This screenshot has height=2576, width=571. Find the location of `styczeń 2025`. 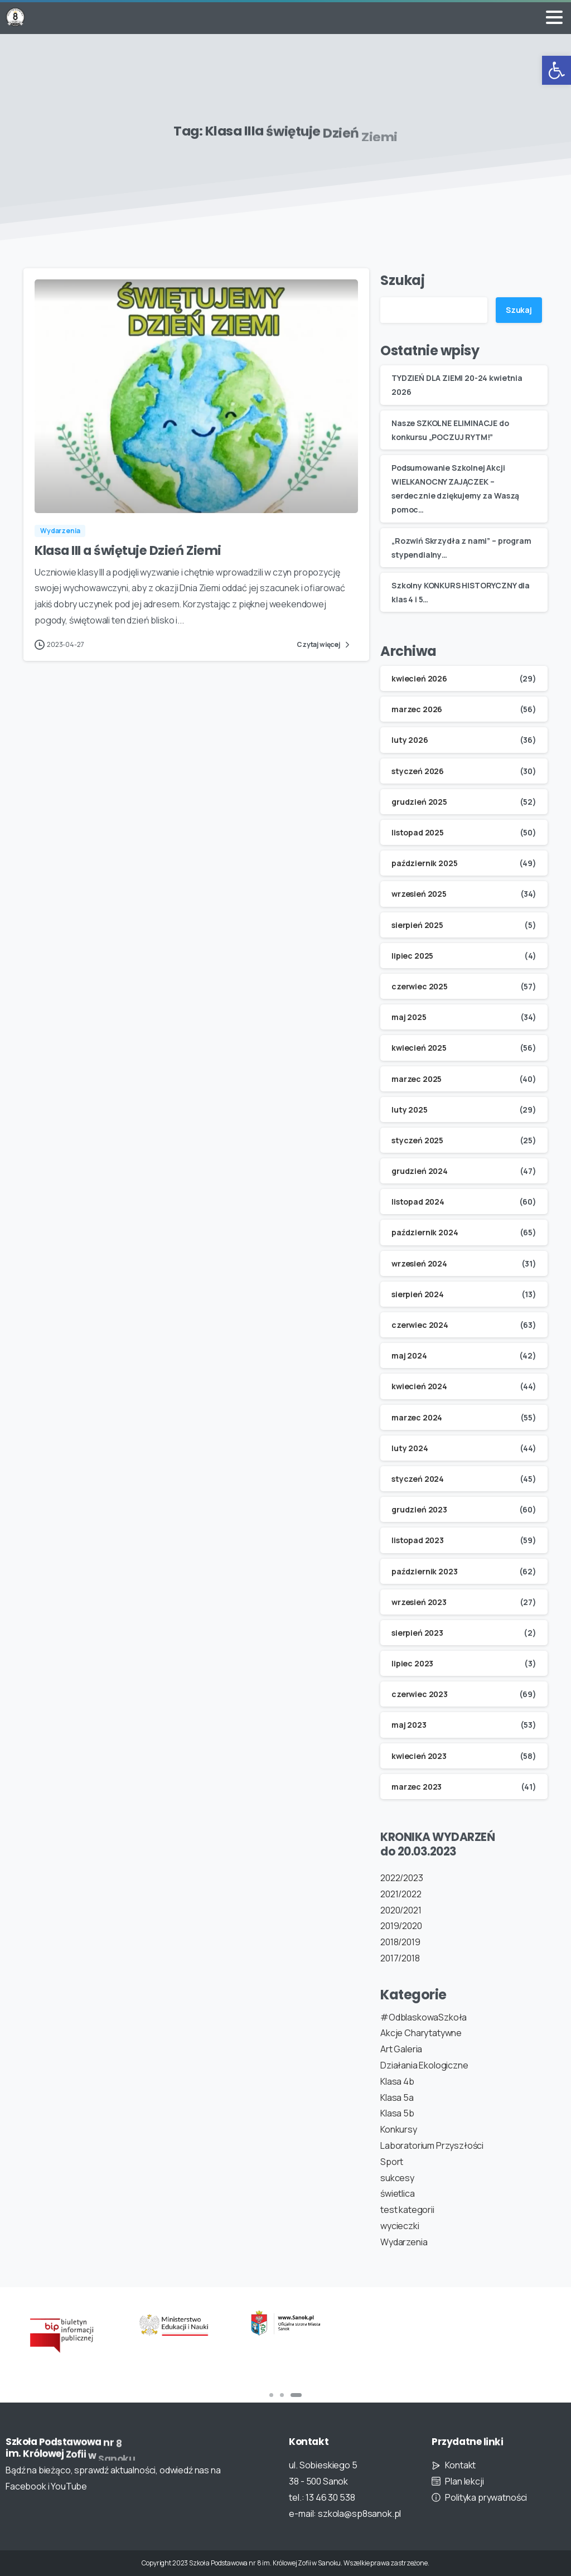

styczeń 2025 is located at coordinates (417, 1140).